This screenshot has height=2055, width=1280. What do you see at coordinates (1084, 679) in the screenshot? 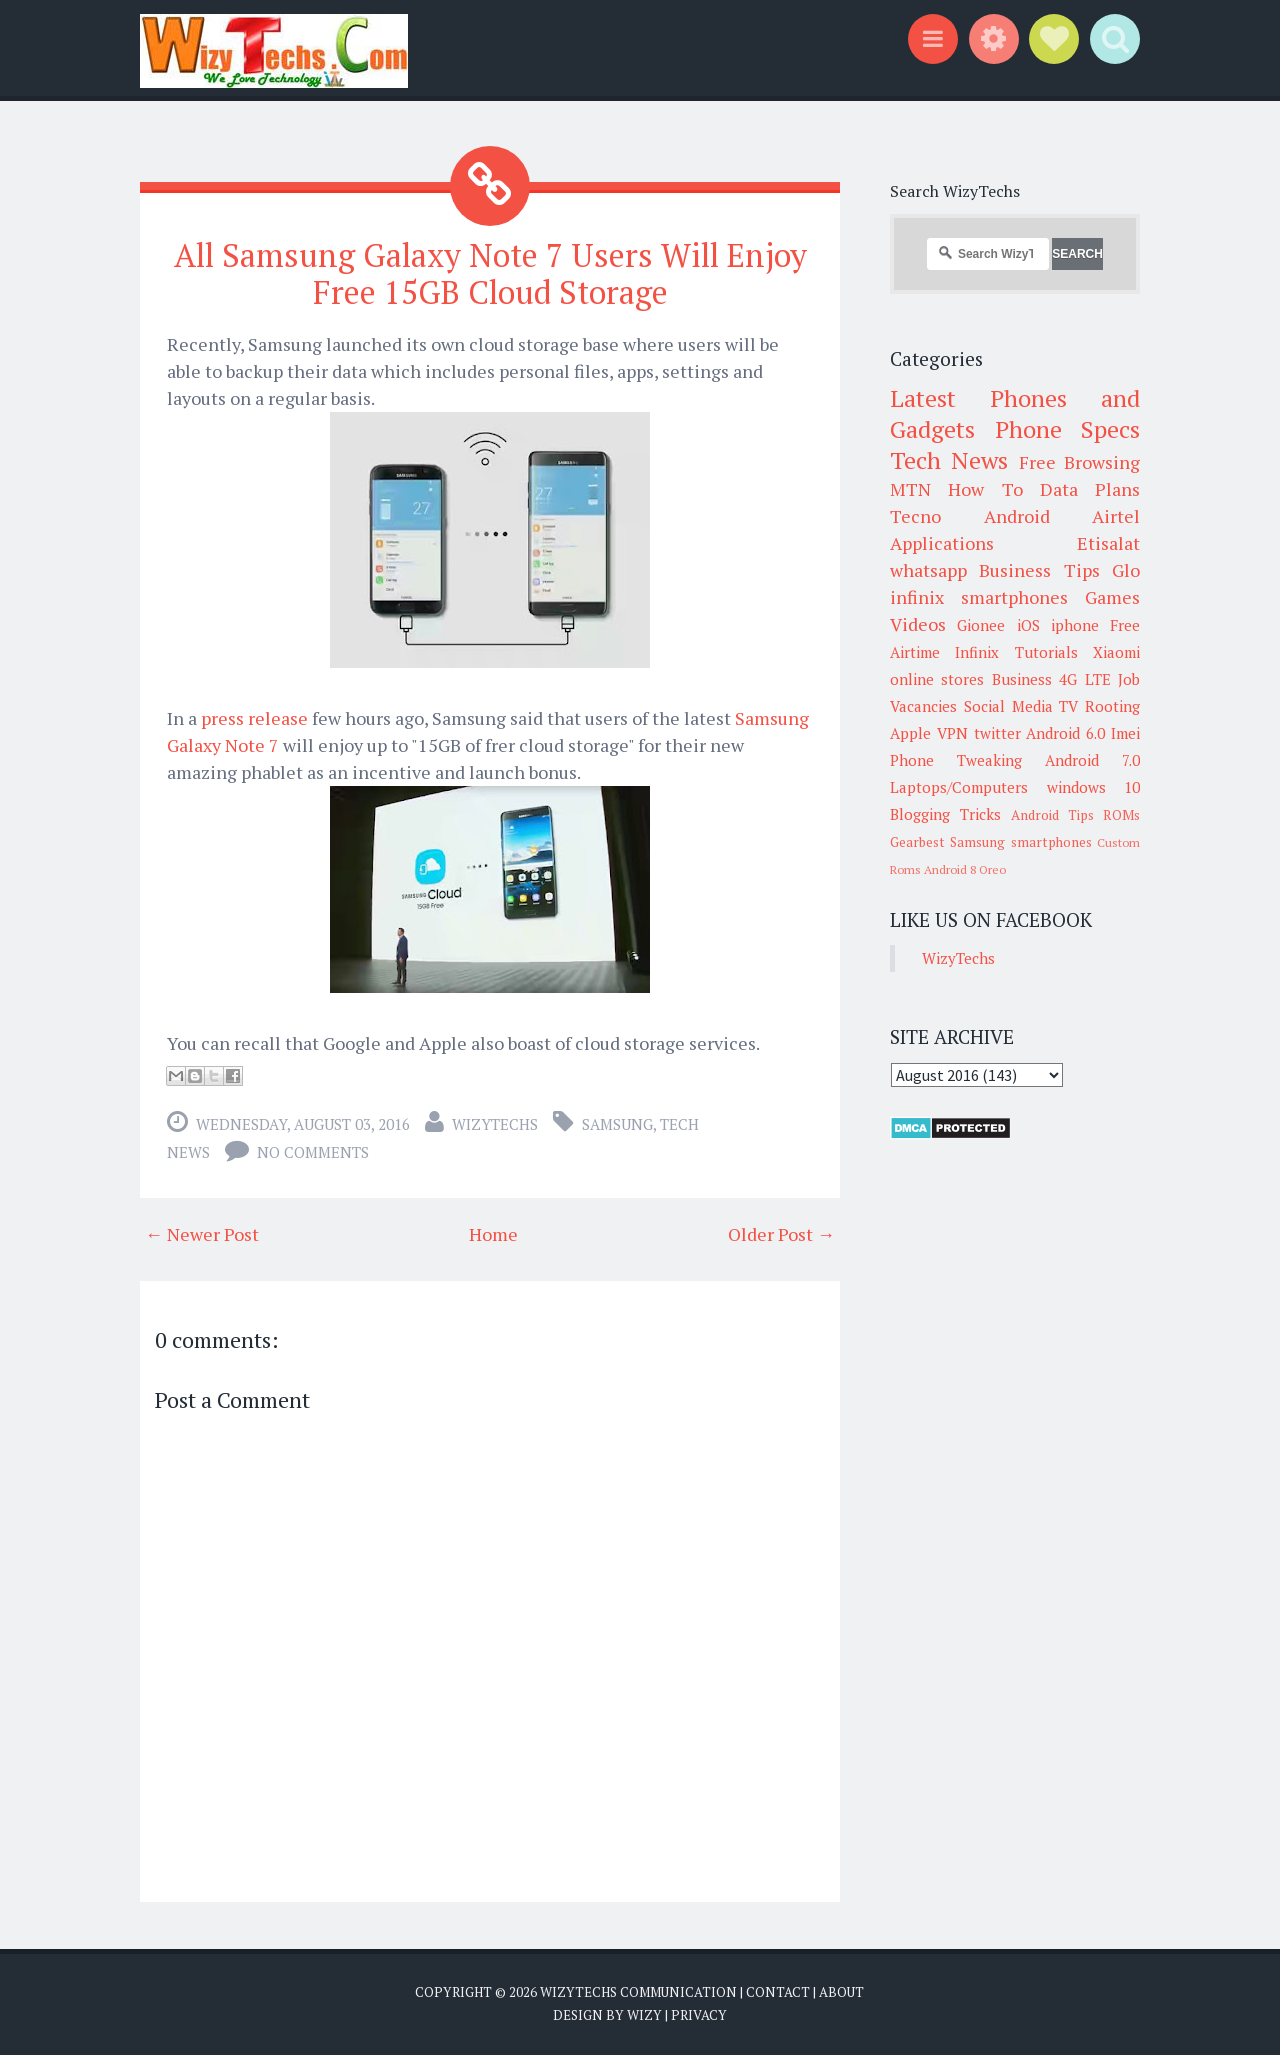
I see `4G LTE` at bounding box center [1084, 679].